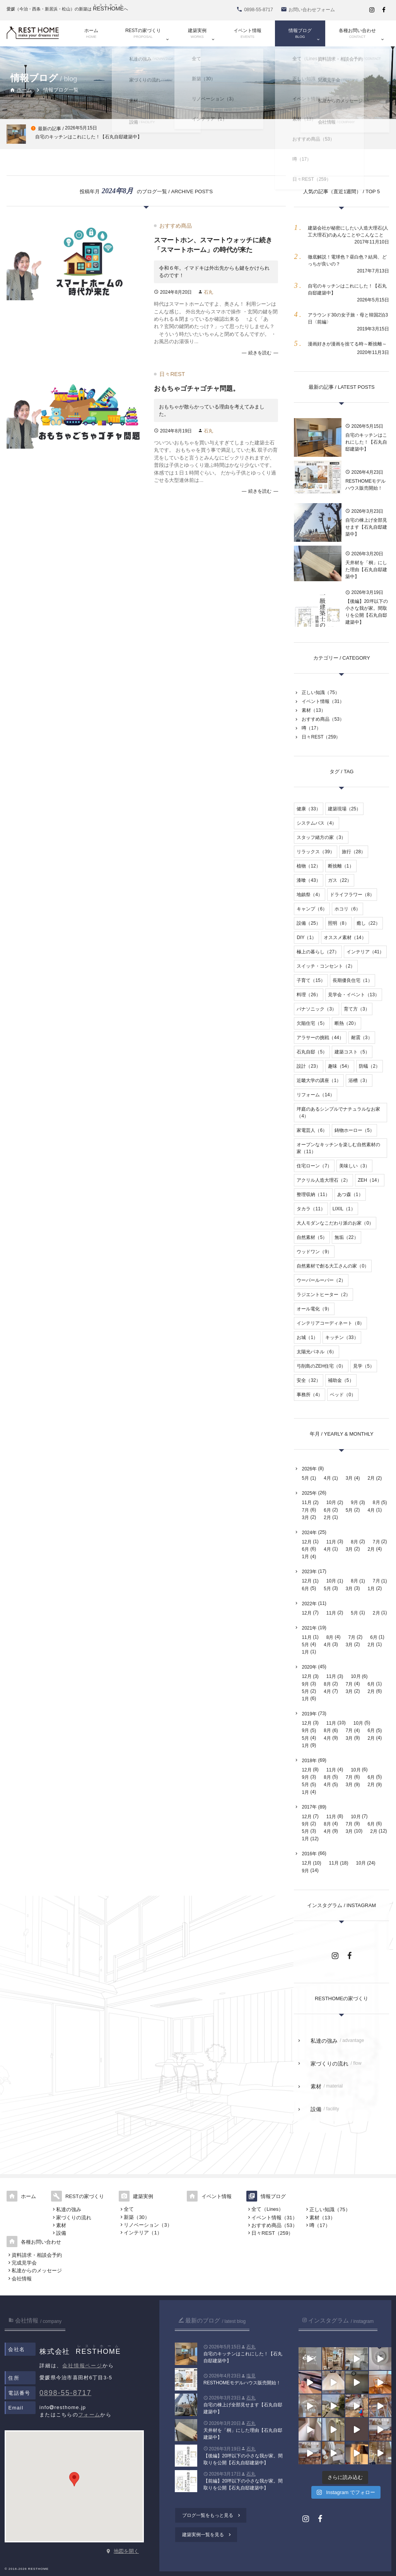 The height and width of the screenshot is (2576, 396). Describe the element at coordinates (309, 1628) in the screenshot. I see `2021年` at that location.